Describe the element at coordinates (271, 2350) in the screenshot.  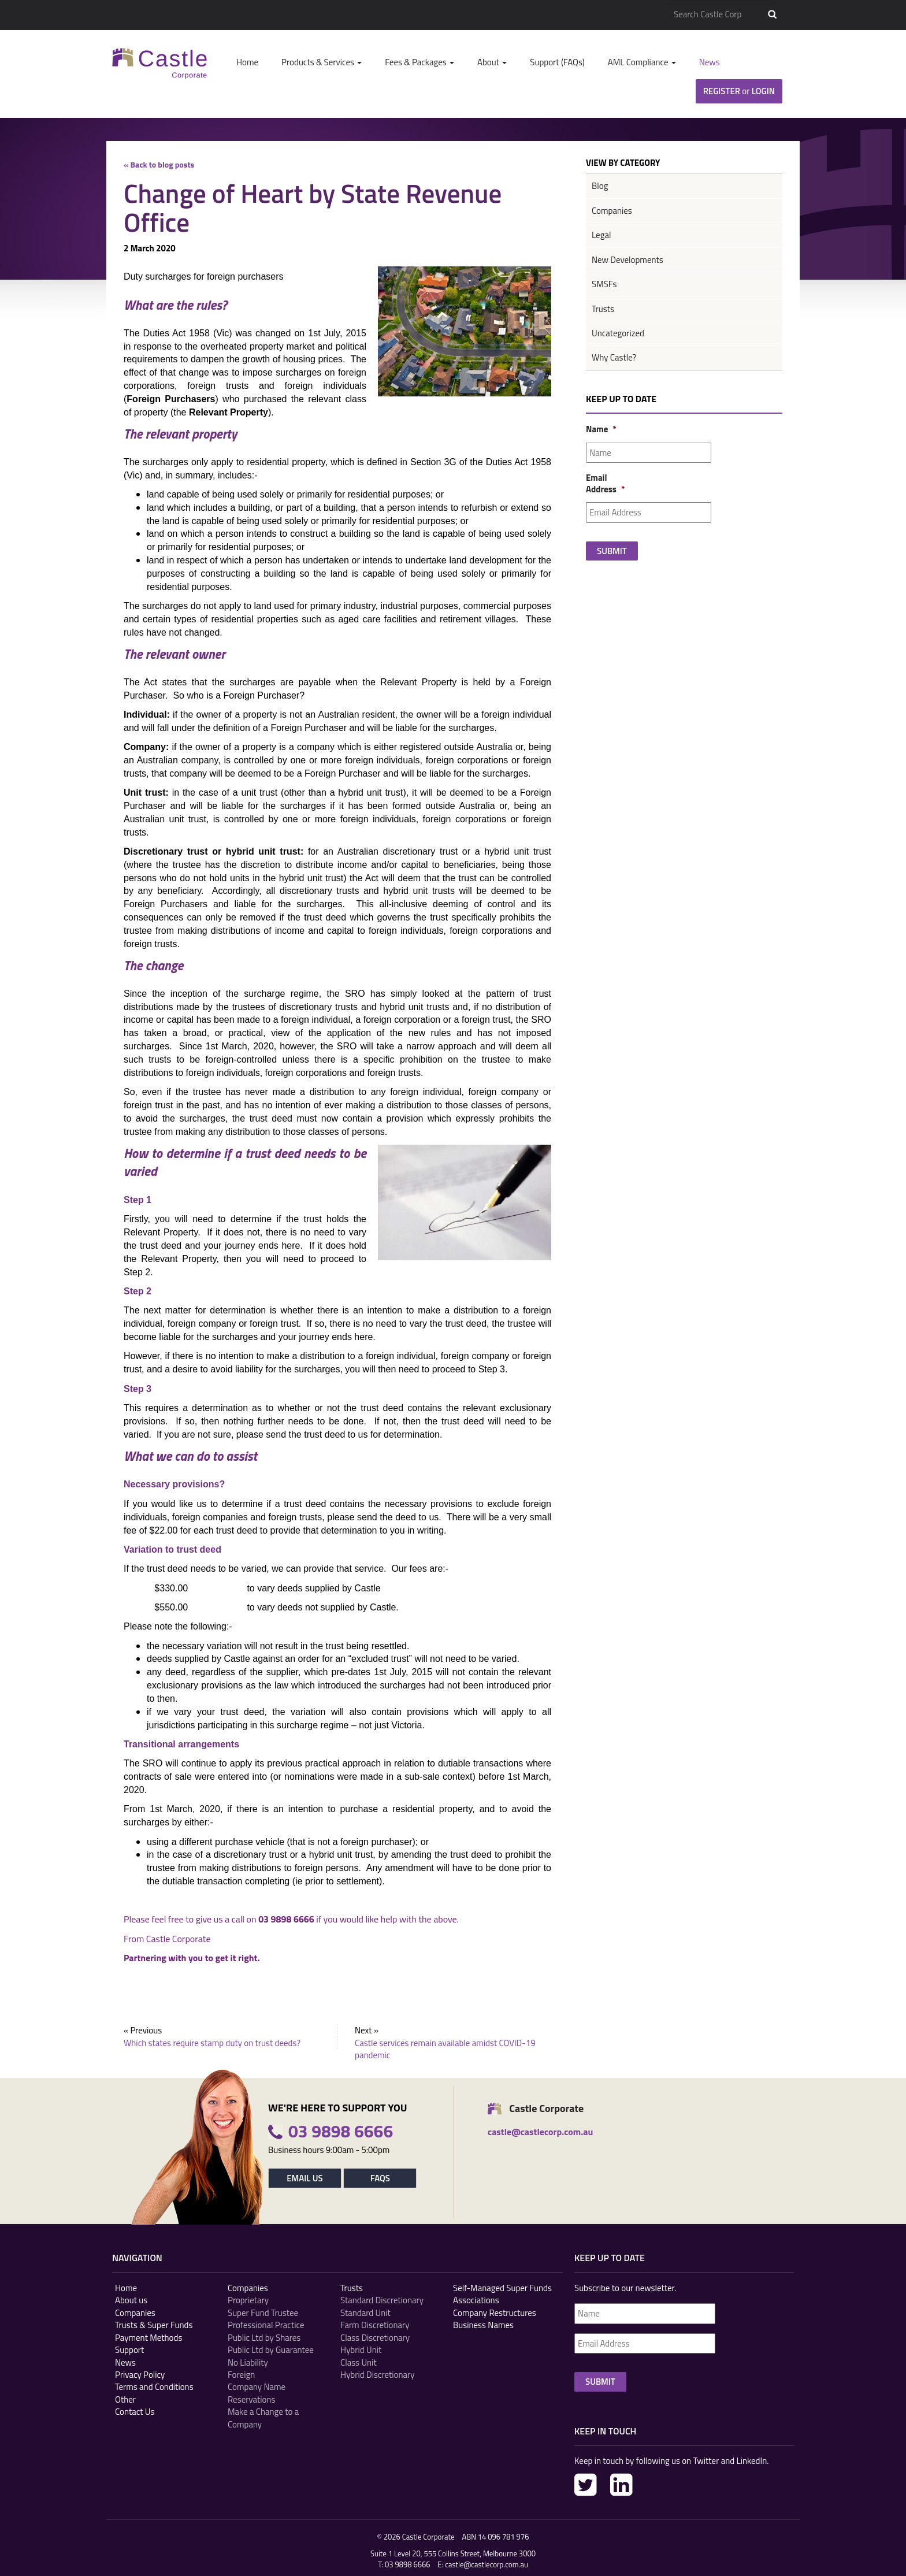
I see `Public Ltd by Guarantee` at that location.